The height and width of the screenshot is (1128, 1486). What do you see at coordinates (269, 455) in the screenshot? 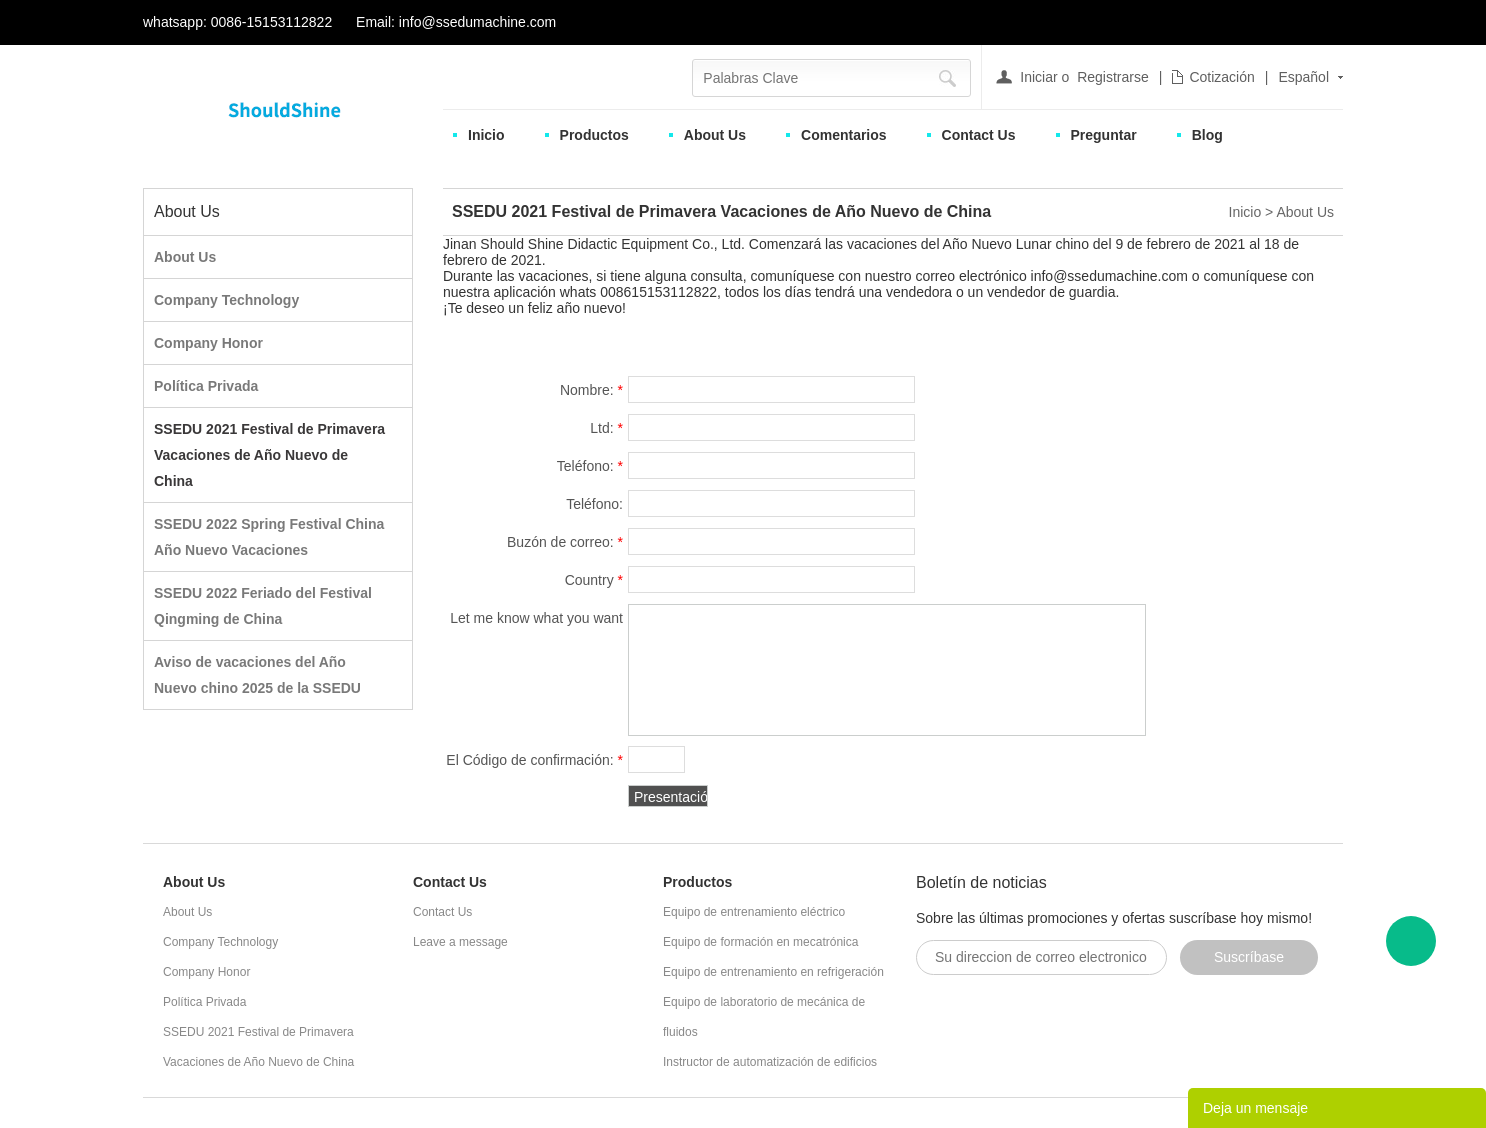
I see `SSEDU 2021 Festival de Primavera Vacaciones de Año Nuevo de China` at bounding box center [269, 455].